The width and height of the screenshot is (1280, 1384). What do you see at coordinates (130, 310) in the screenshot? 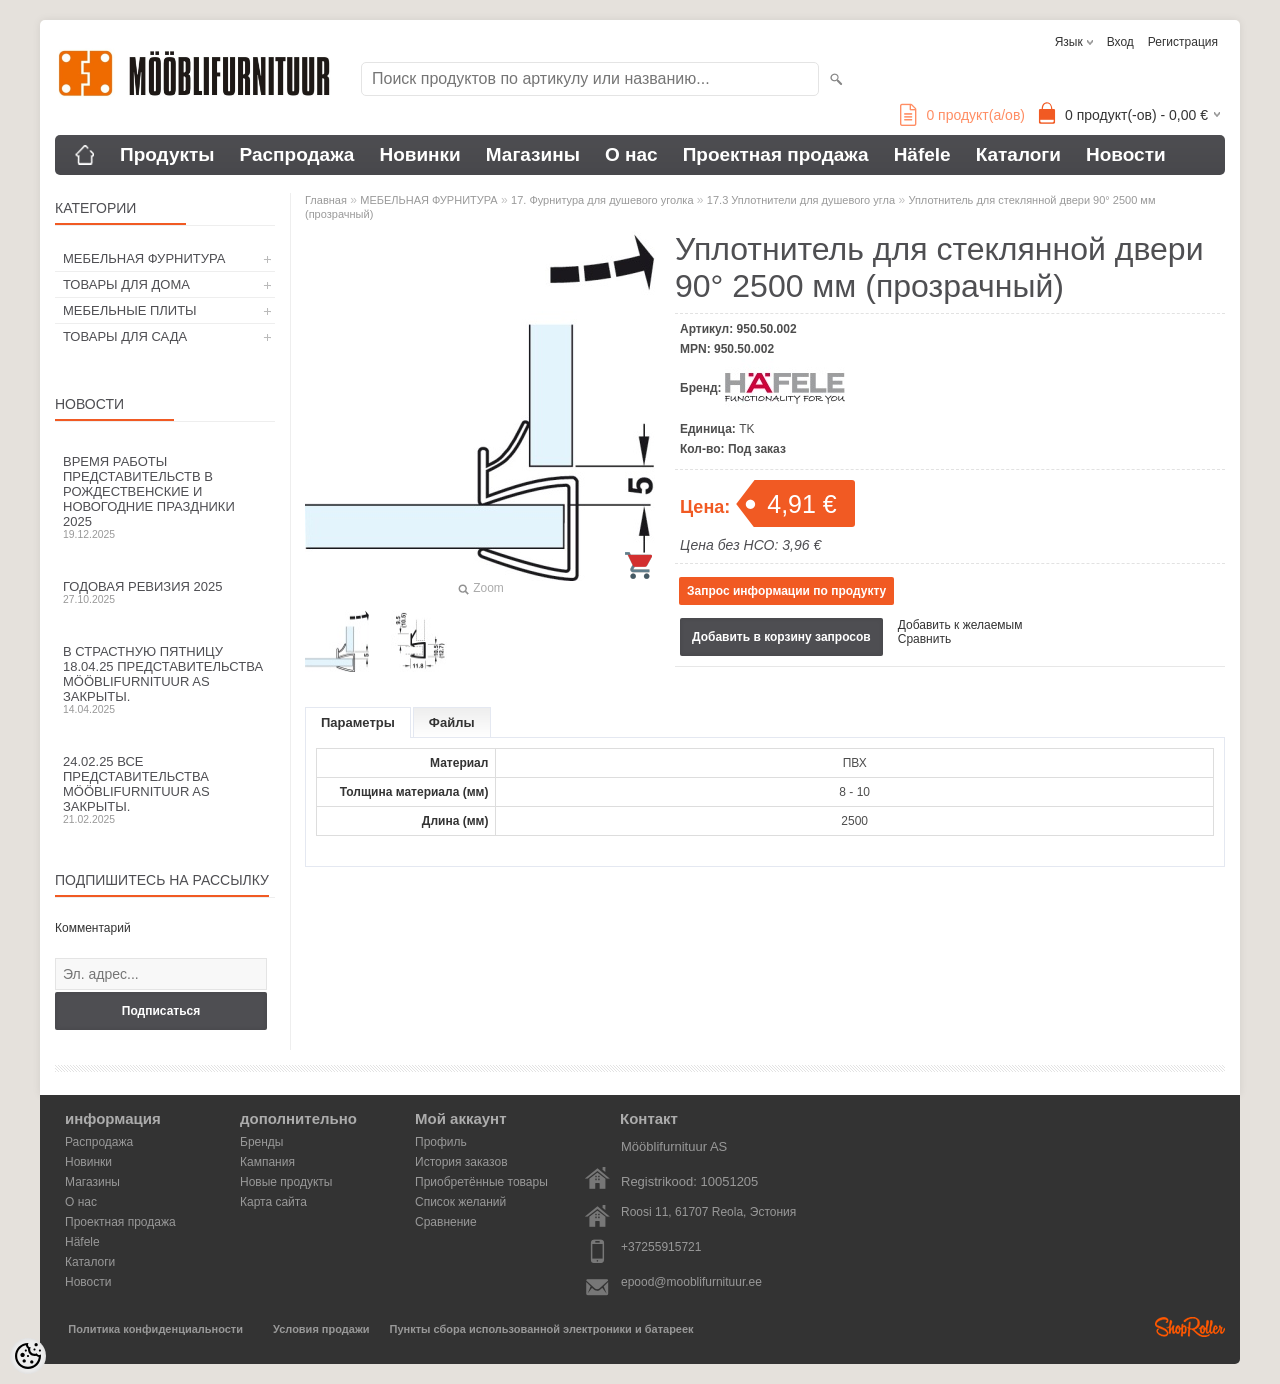
I see `МЕБЕЛЬНЫЕ ПЛИТЫ` at bounding box center [130, 310].